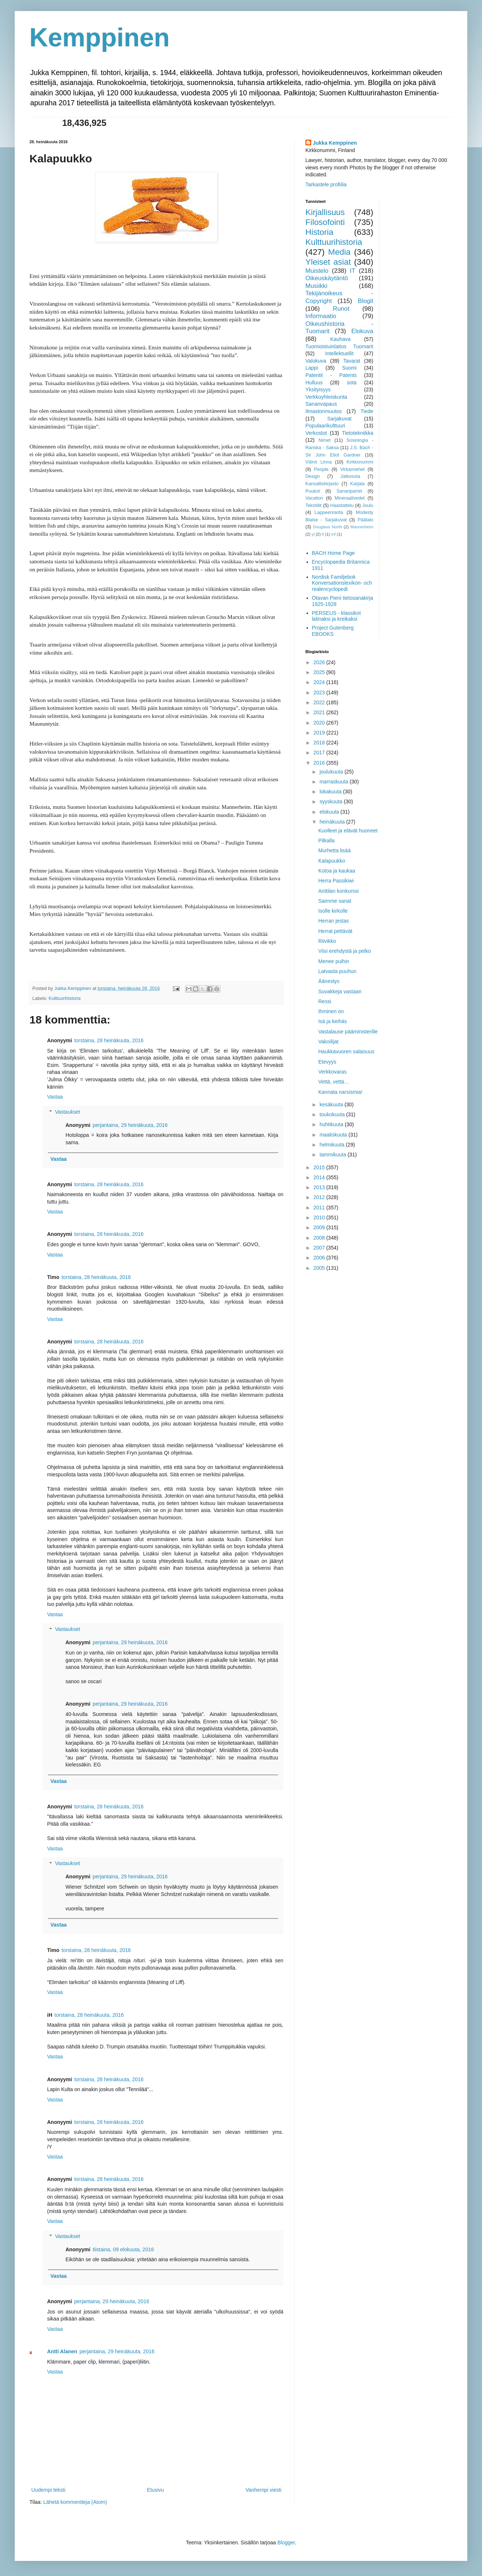 This screenshot has height=2576, width=482. What do you see at coordinates (48, 2490) in the screenshot?
I see `Uudempi teksti` at bounding box center [48, 2490].